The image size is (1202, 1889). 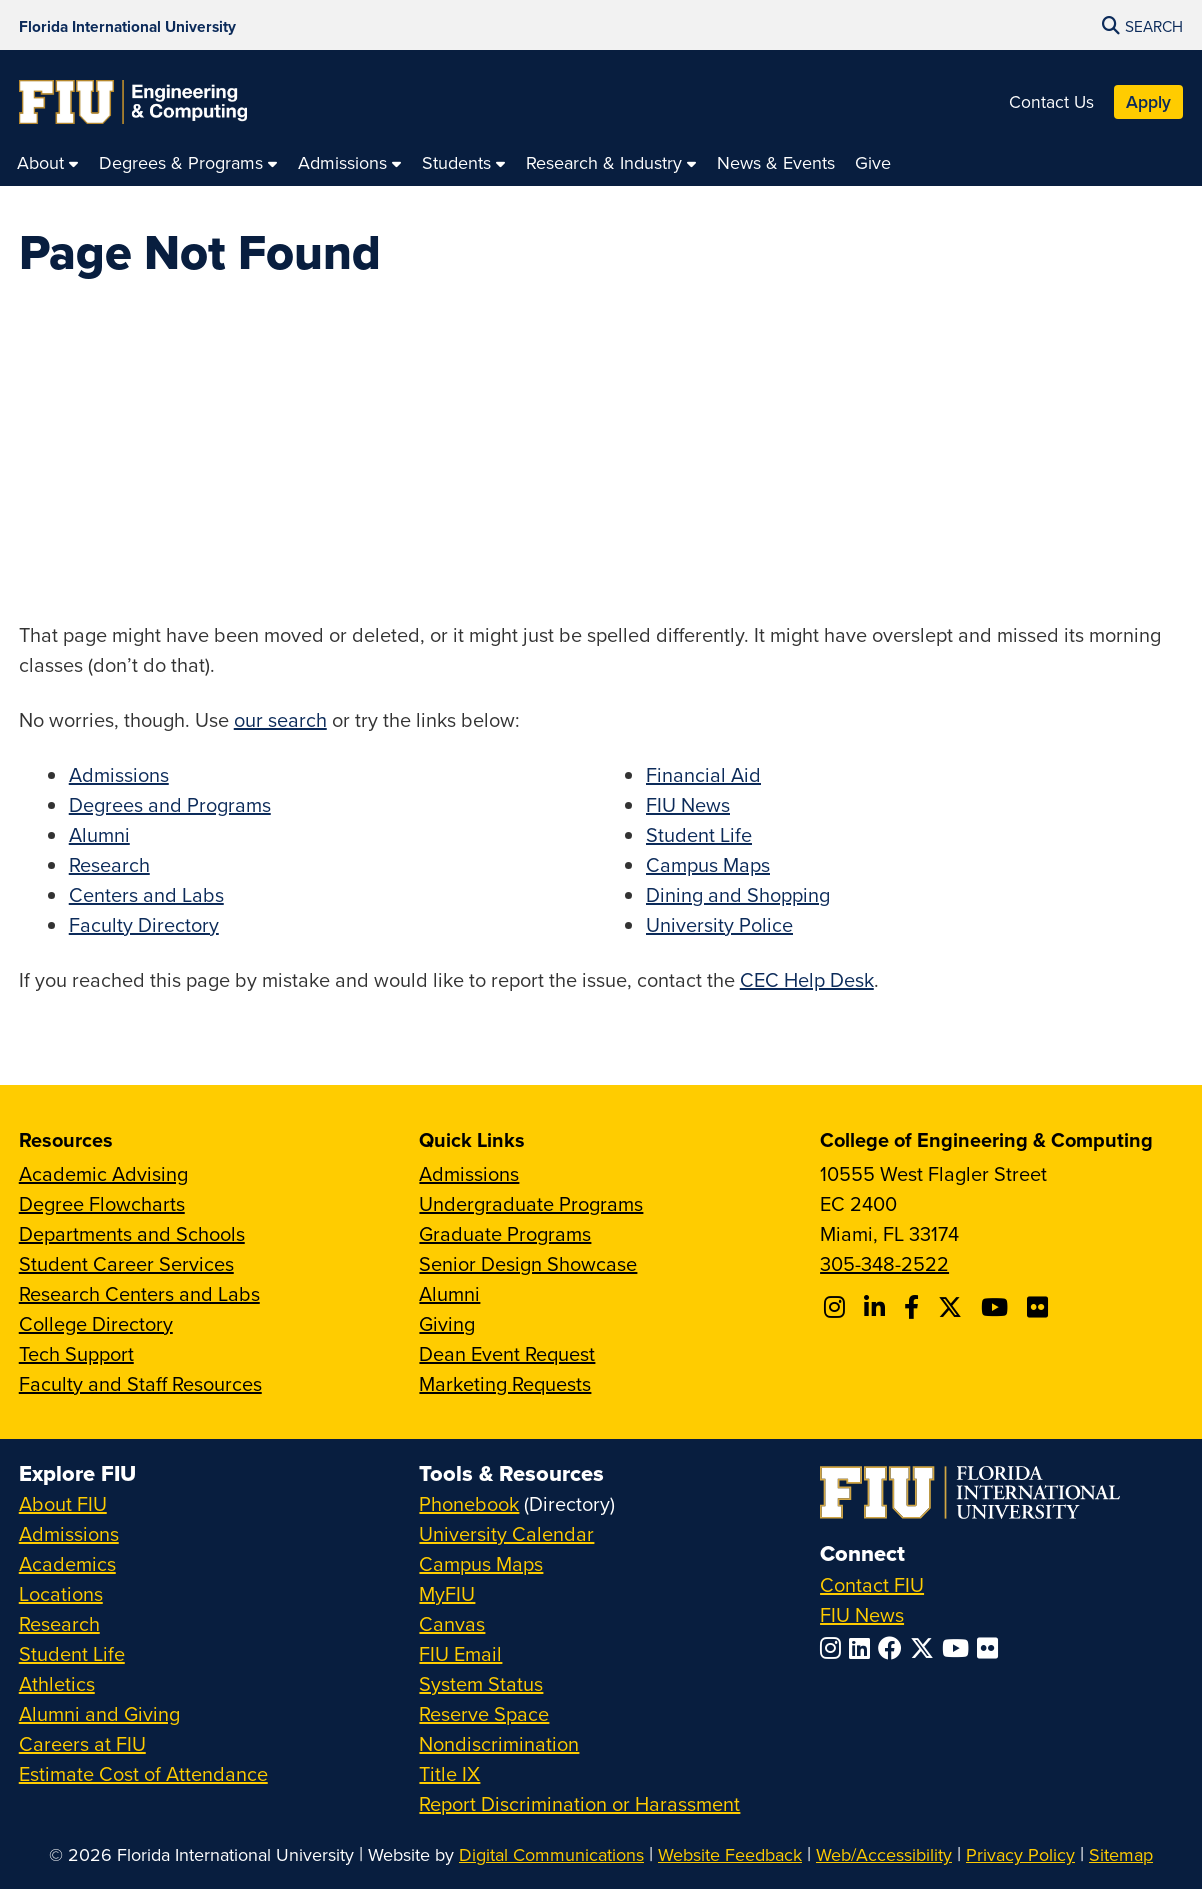 What do you see at coordinates (109, 864) in the screenshot?
I see `Research` at bounding box center [109, 864].